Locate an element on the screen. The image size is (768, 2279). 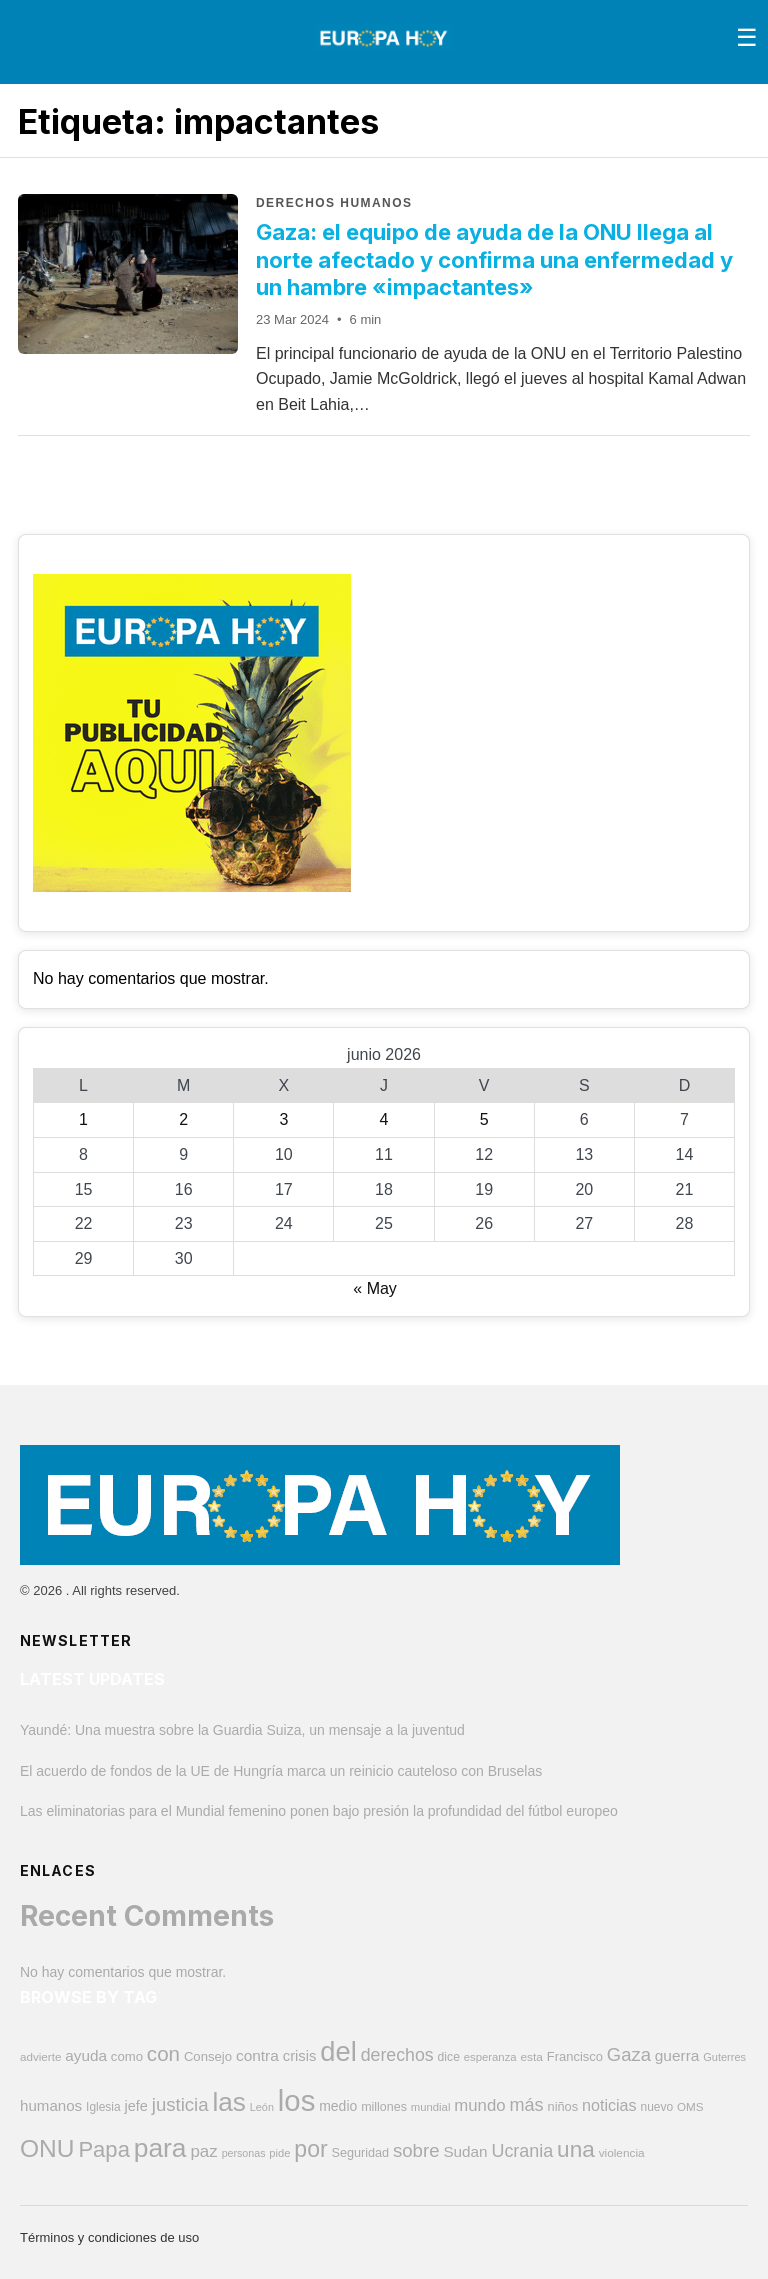
noticias [noticias (696 elementos)] is located at coordinates (609, 2105).